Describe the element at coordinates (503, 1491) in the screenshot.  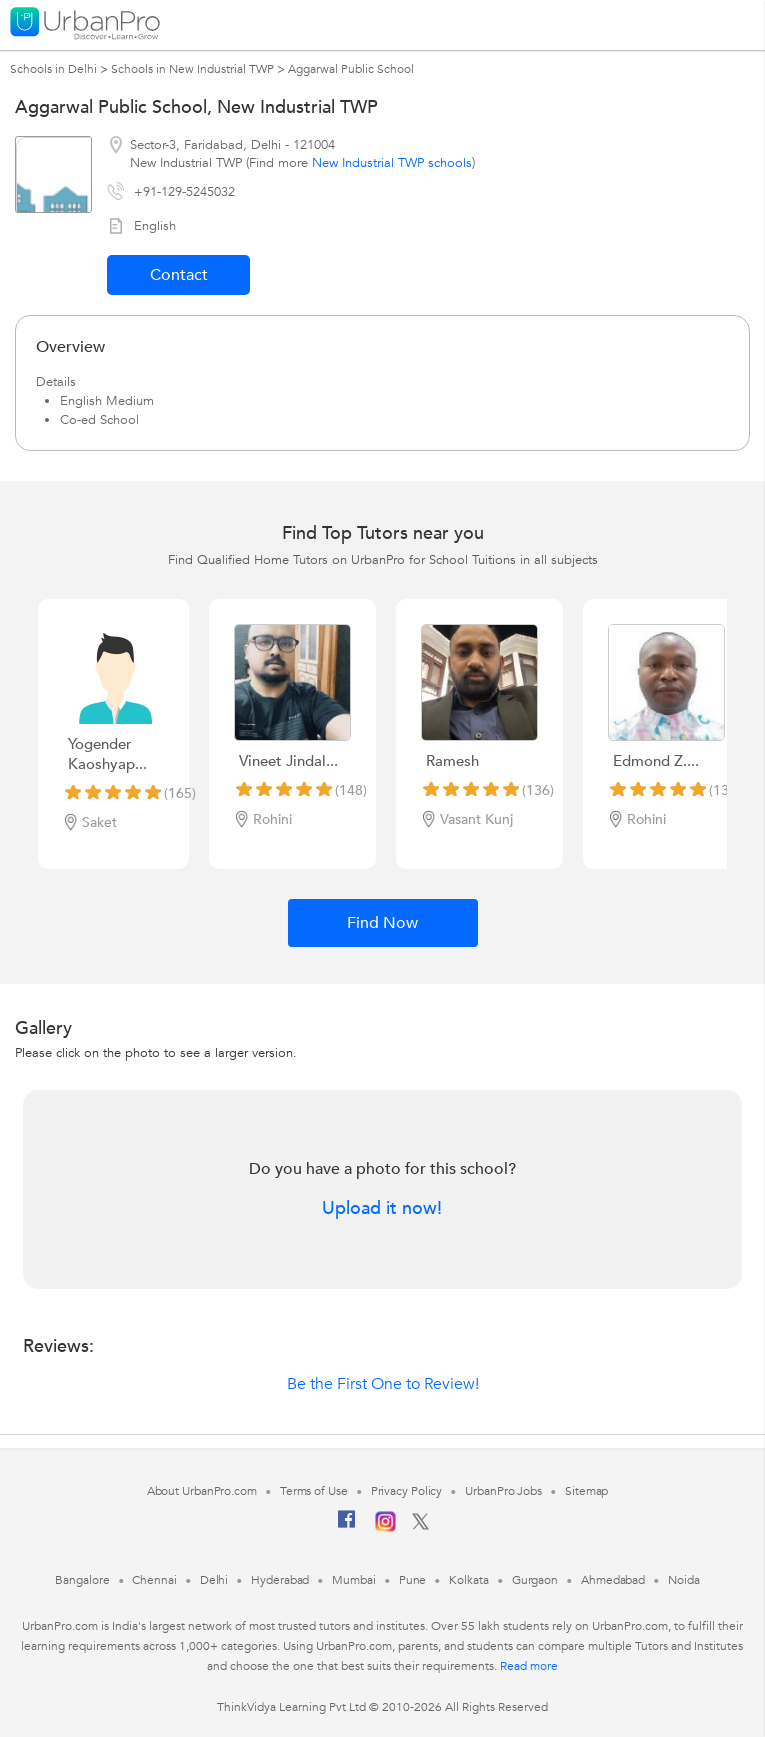
I see `UrbanPro Jobs` at that location.